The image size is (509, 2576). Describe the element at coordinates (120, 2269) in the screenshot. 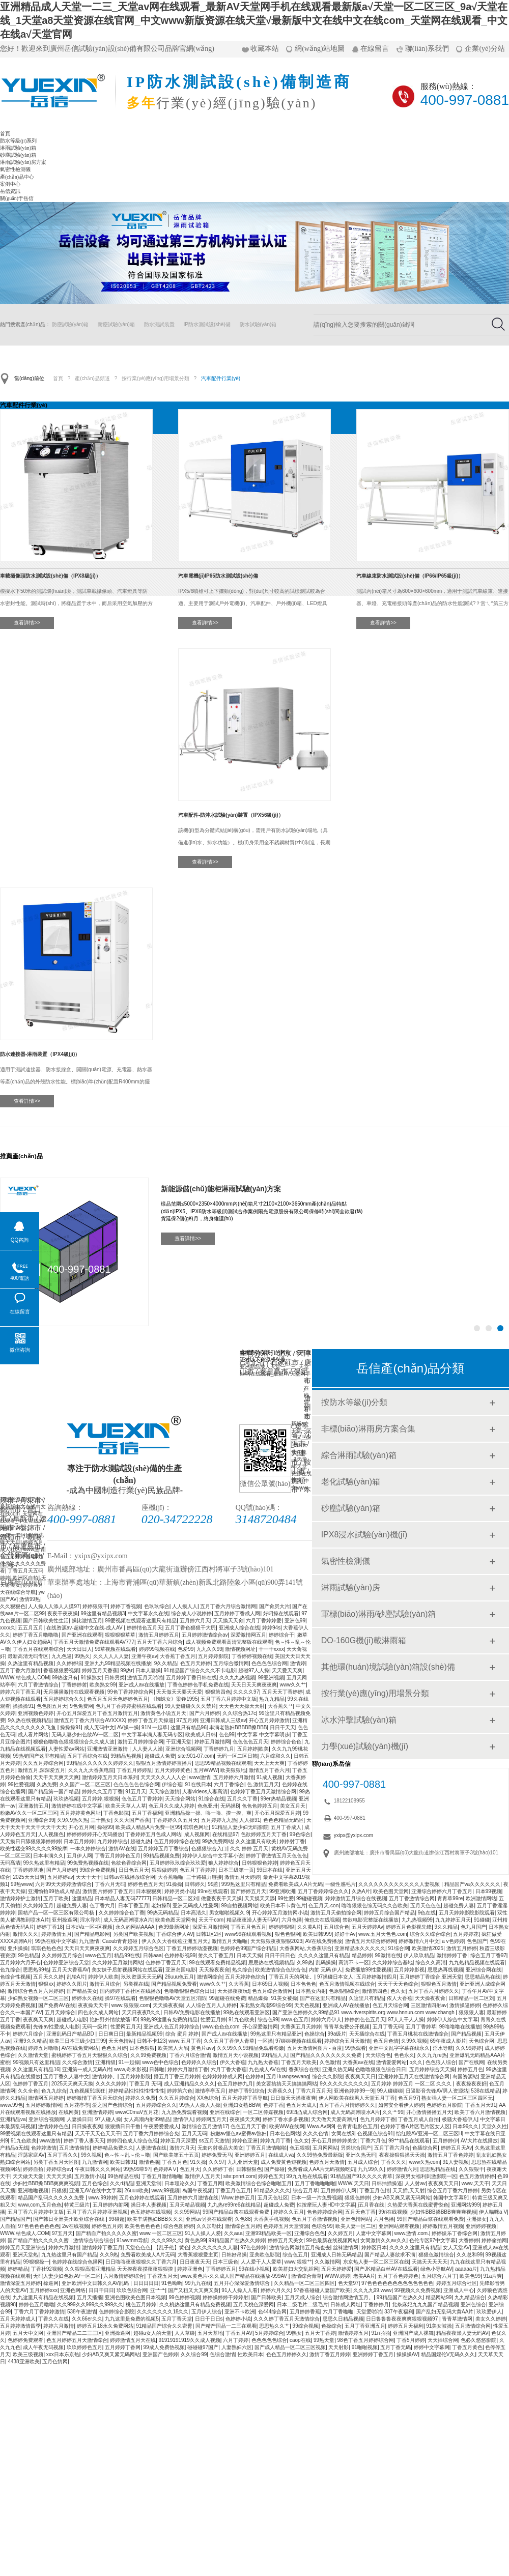

I see `久久狠狠高潮亚洲精品 天天摸夜夜摸夜夜狠狠摸` at that location.